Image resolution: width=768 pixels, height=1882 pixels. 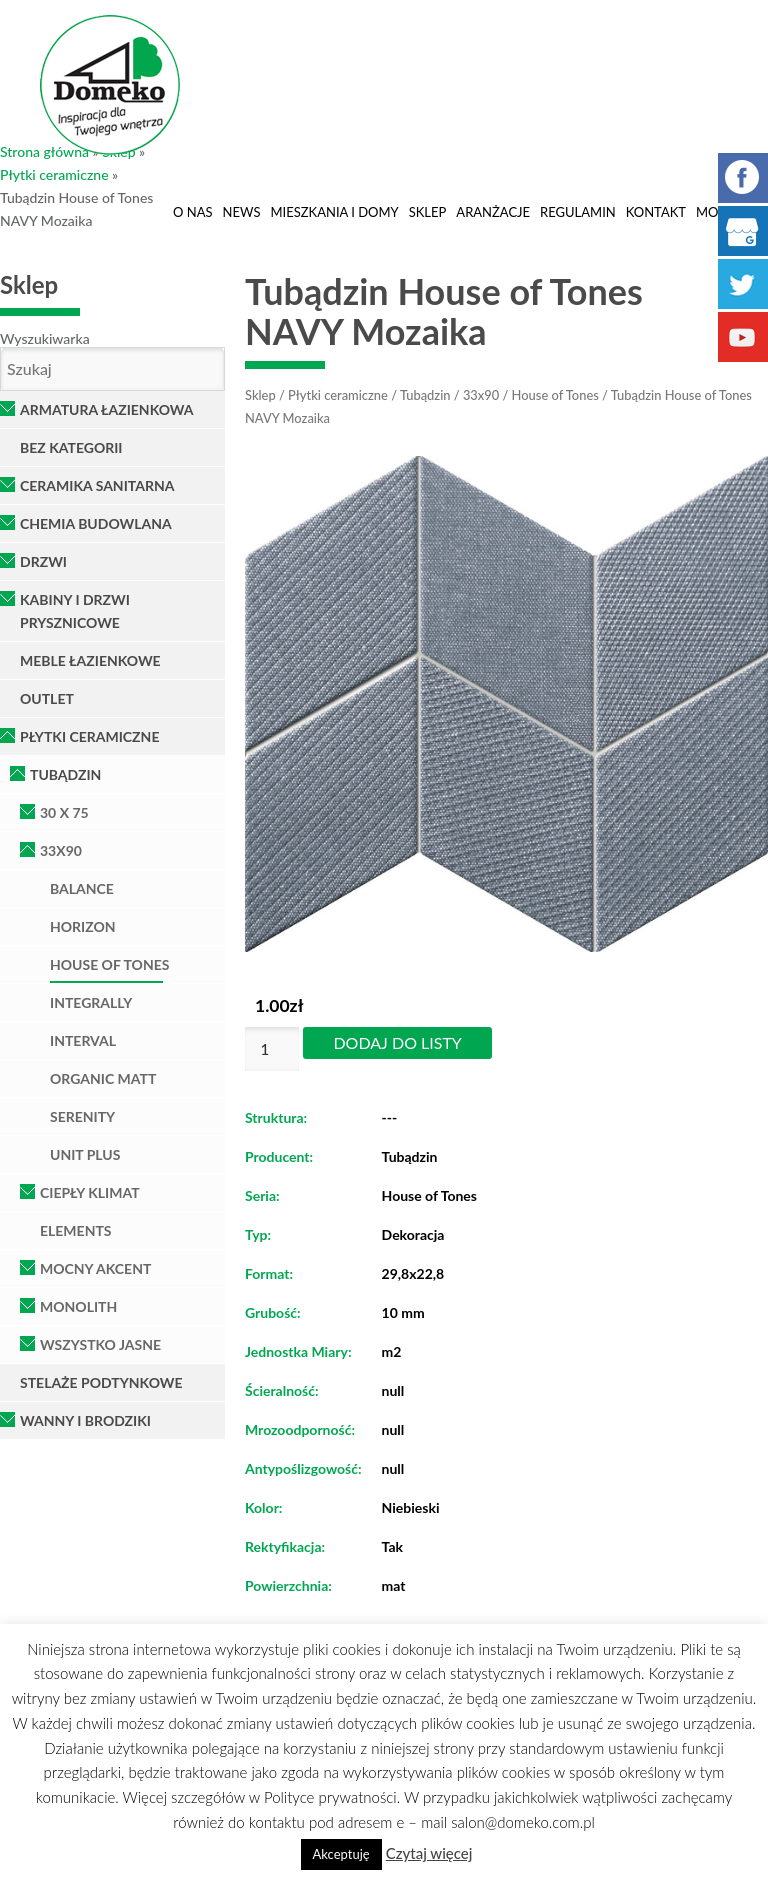 What do you see at coordinates (85, 1420) in the screenshot?
I see `Wanny i brodziki` at bounding box center [85, 1420].